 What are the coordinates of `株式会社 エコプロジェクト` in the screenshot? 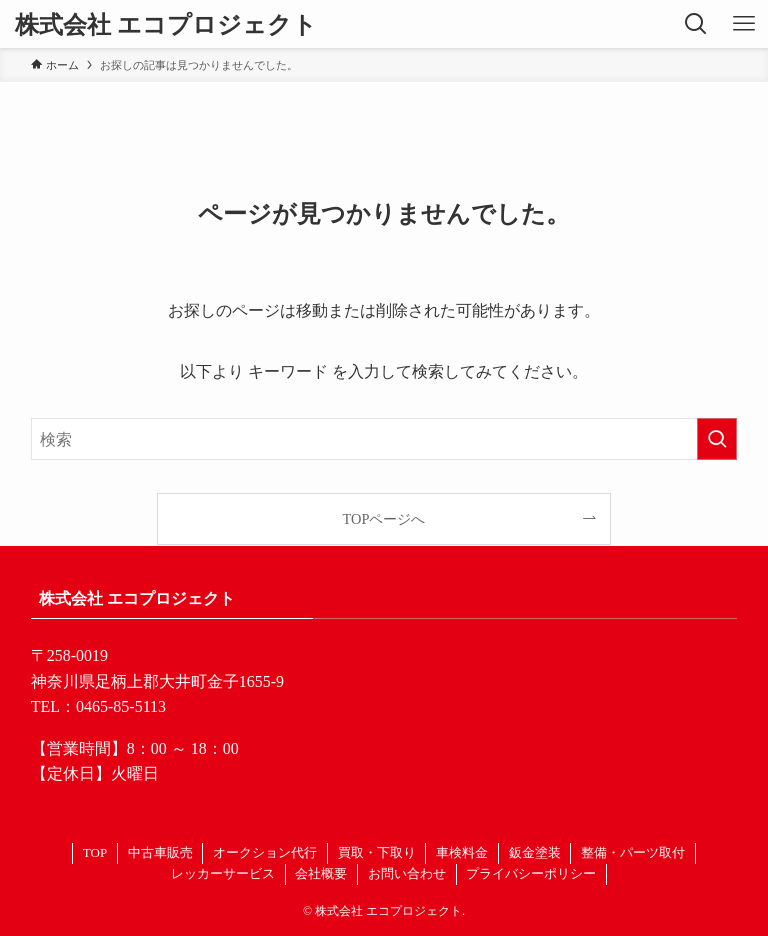 It's located at (166, 24).